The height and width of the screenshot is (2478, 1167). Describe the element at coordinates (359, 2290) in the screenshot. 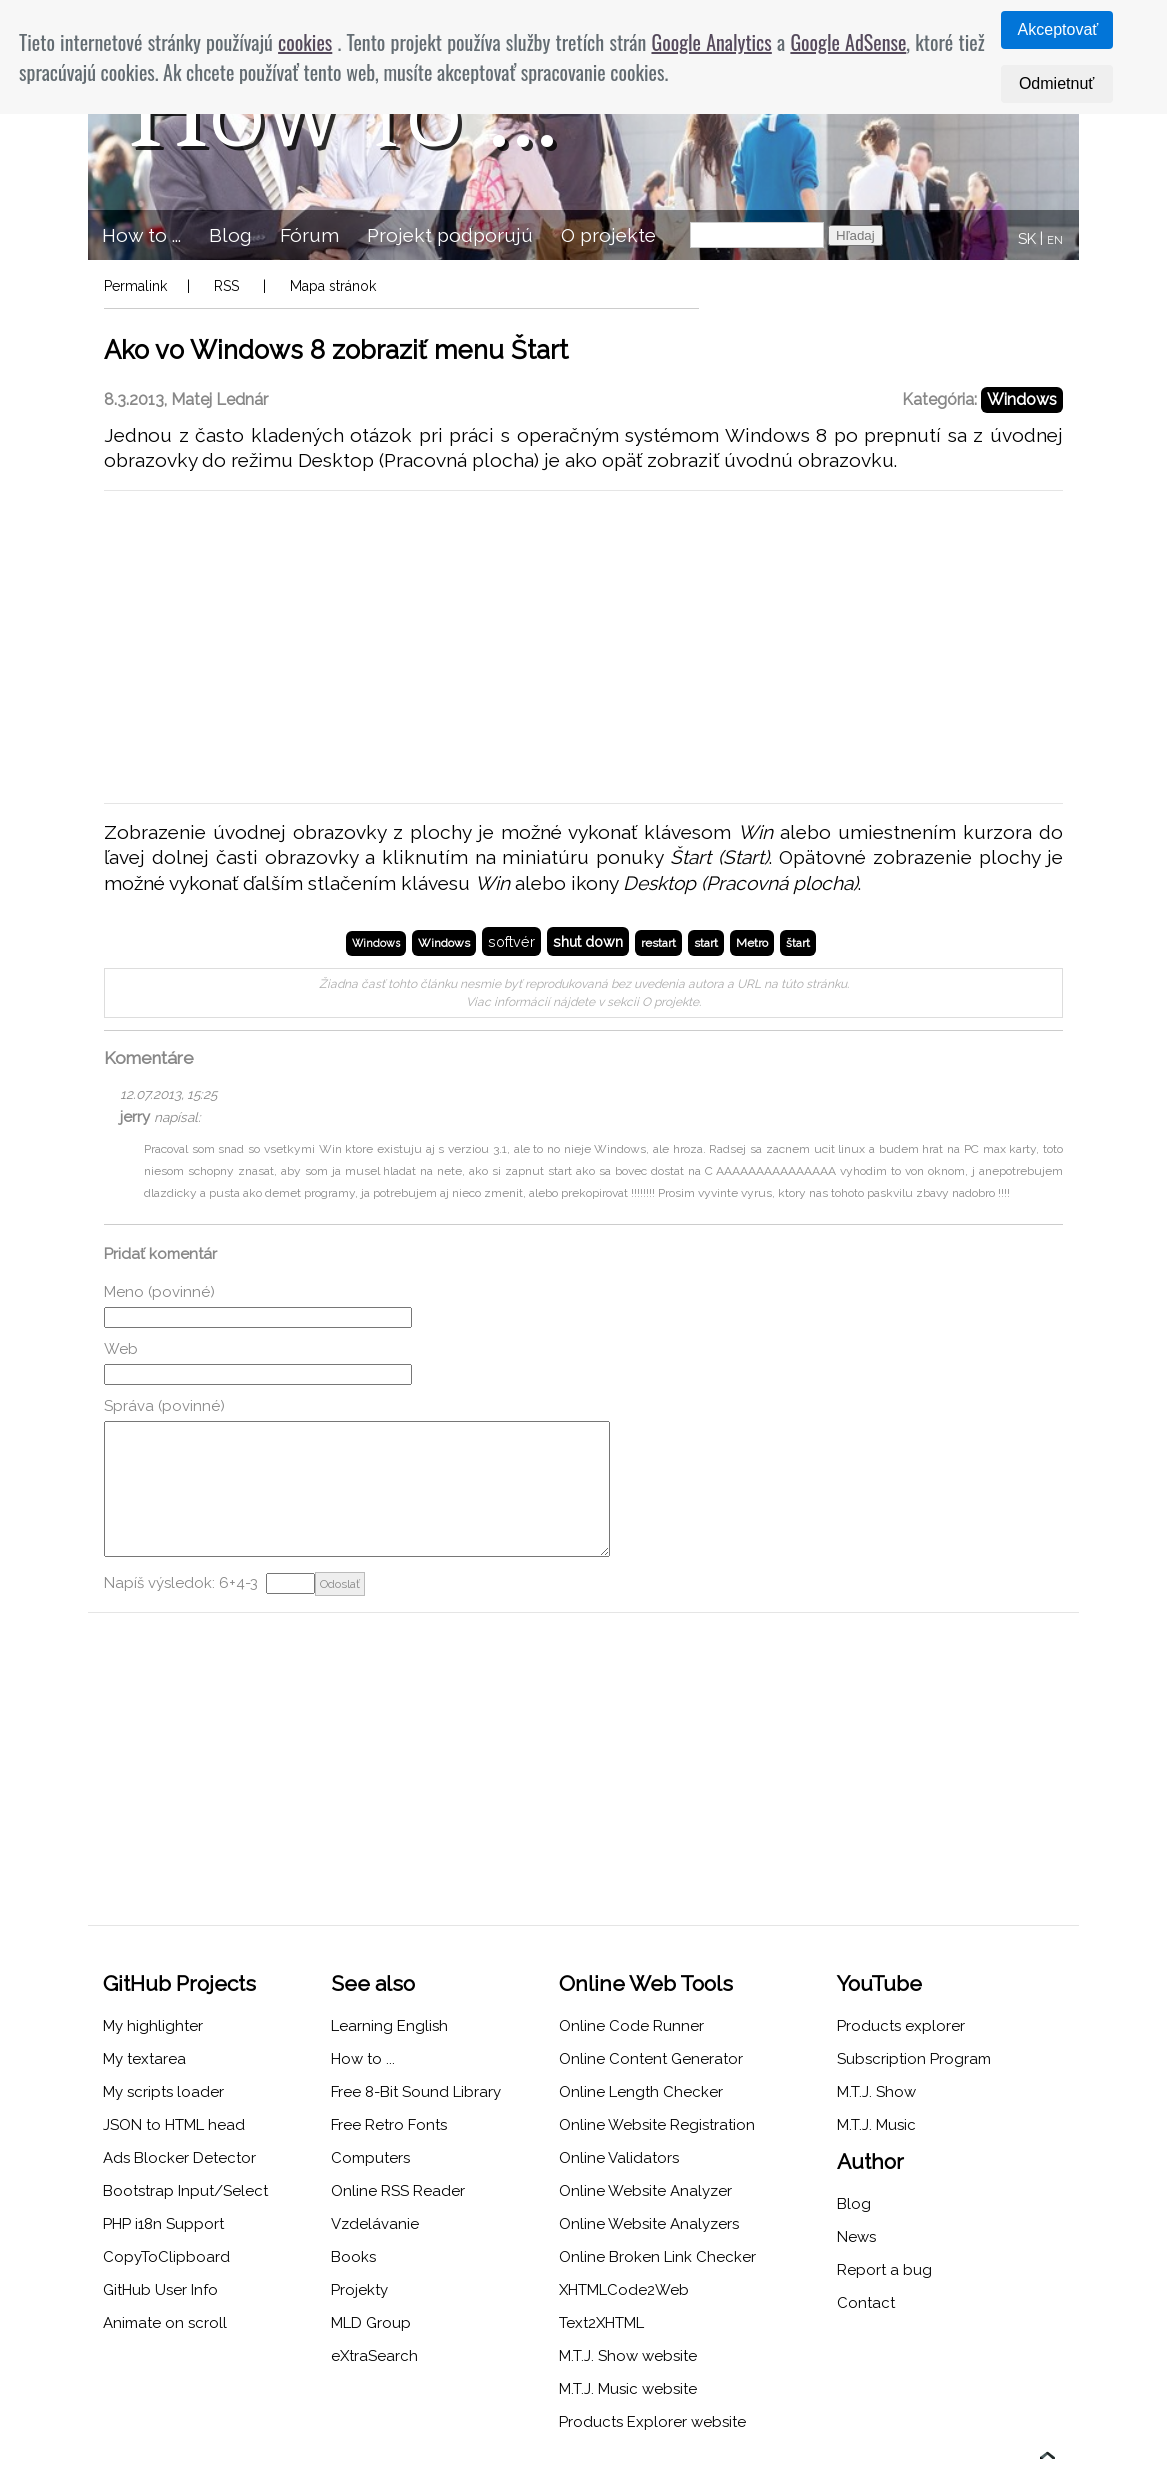

I see `Projekty [menuitem]` at that location.